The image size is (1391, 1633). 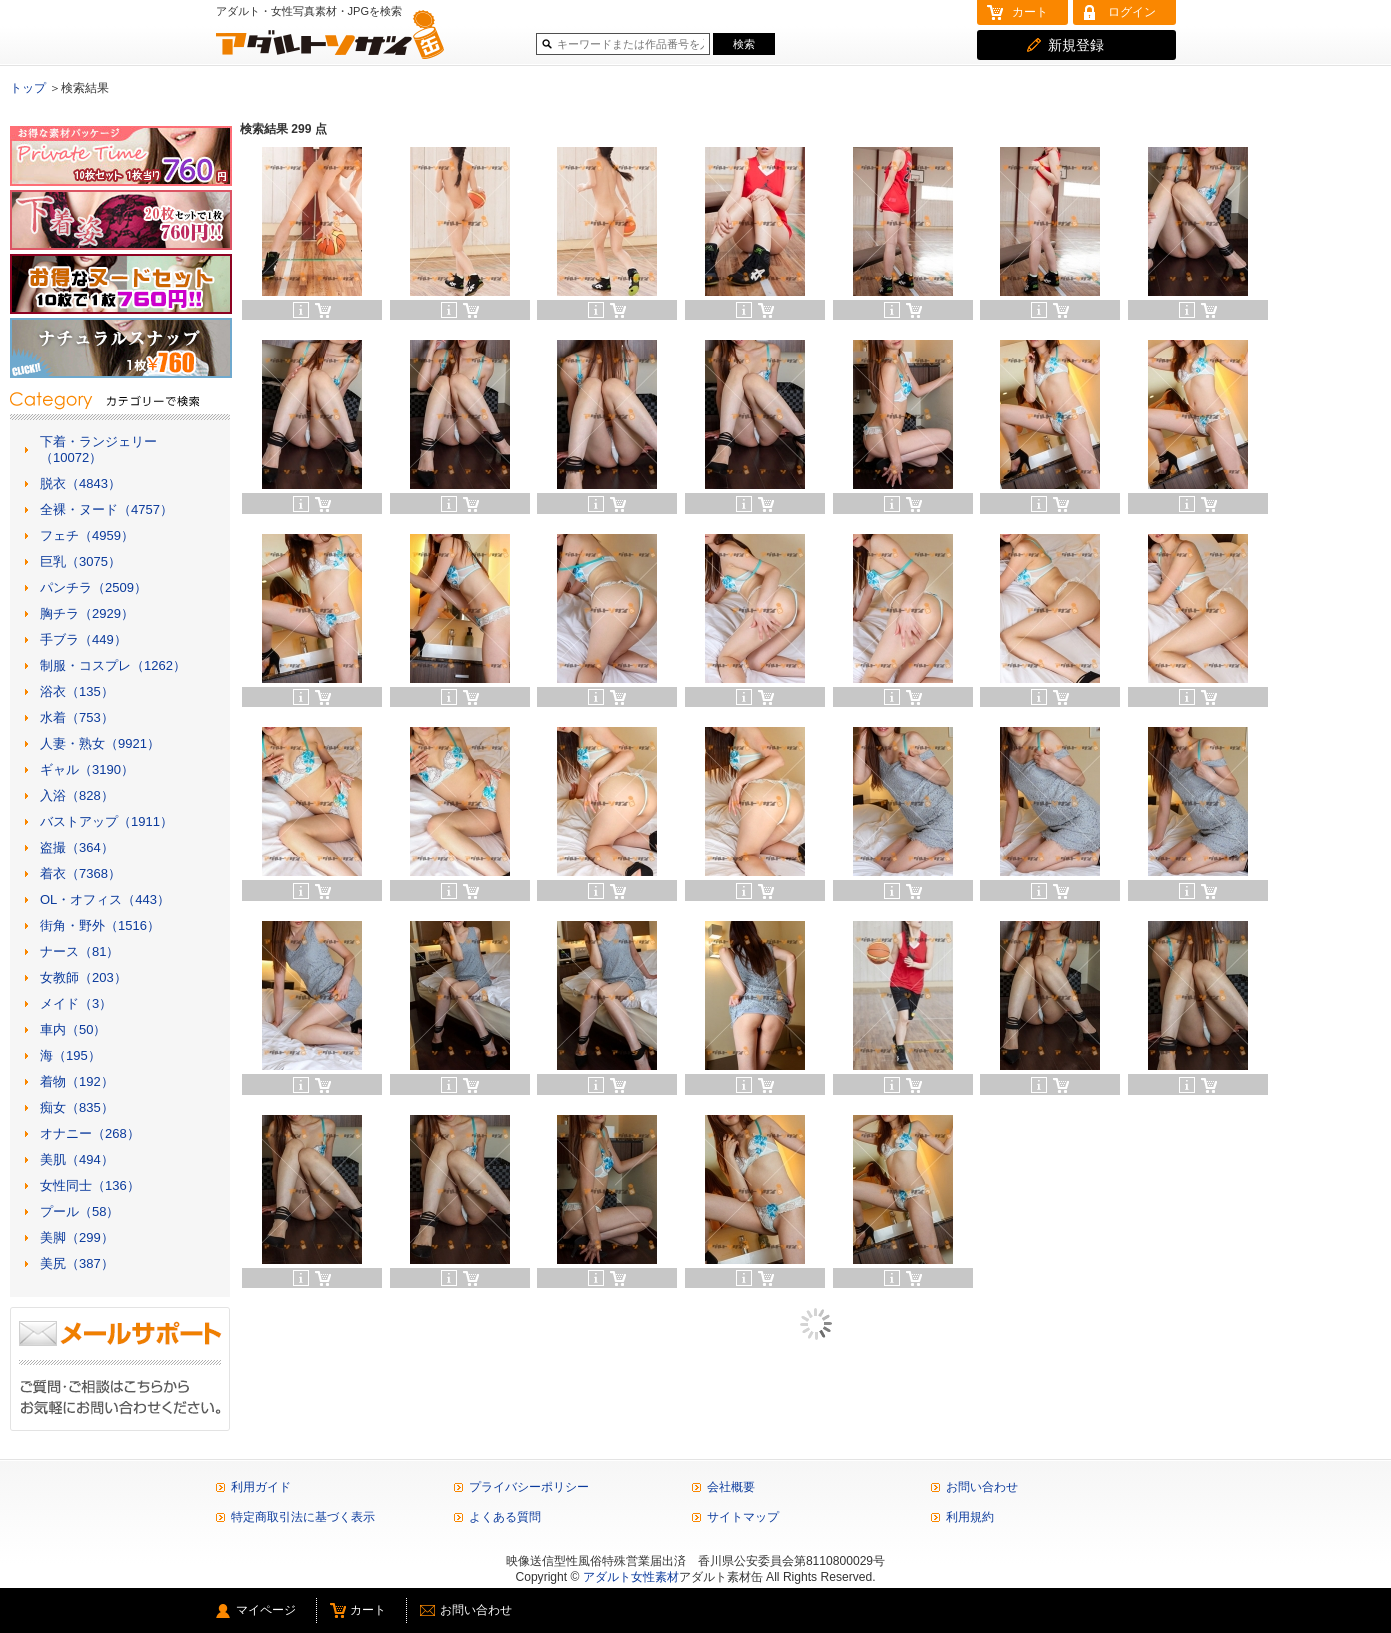 I want to click on 脱衣（4843）, so click(x=80, y=483).